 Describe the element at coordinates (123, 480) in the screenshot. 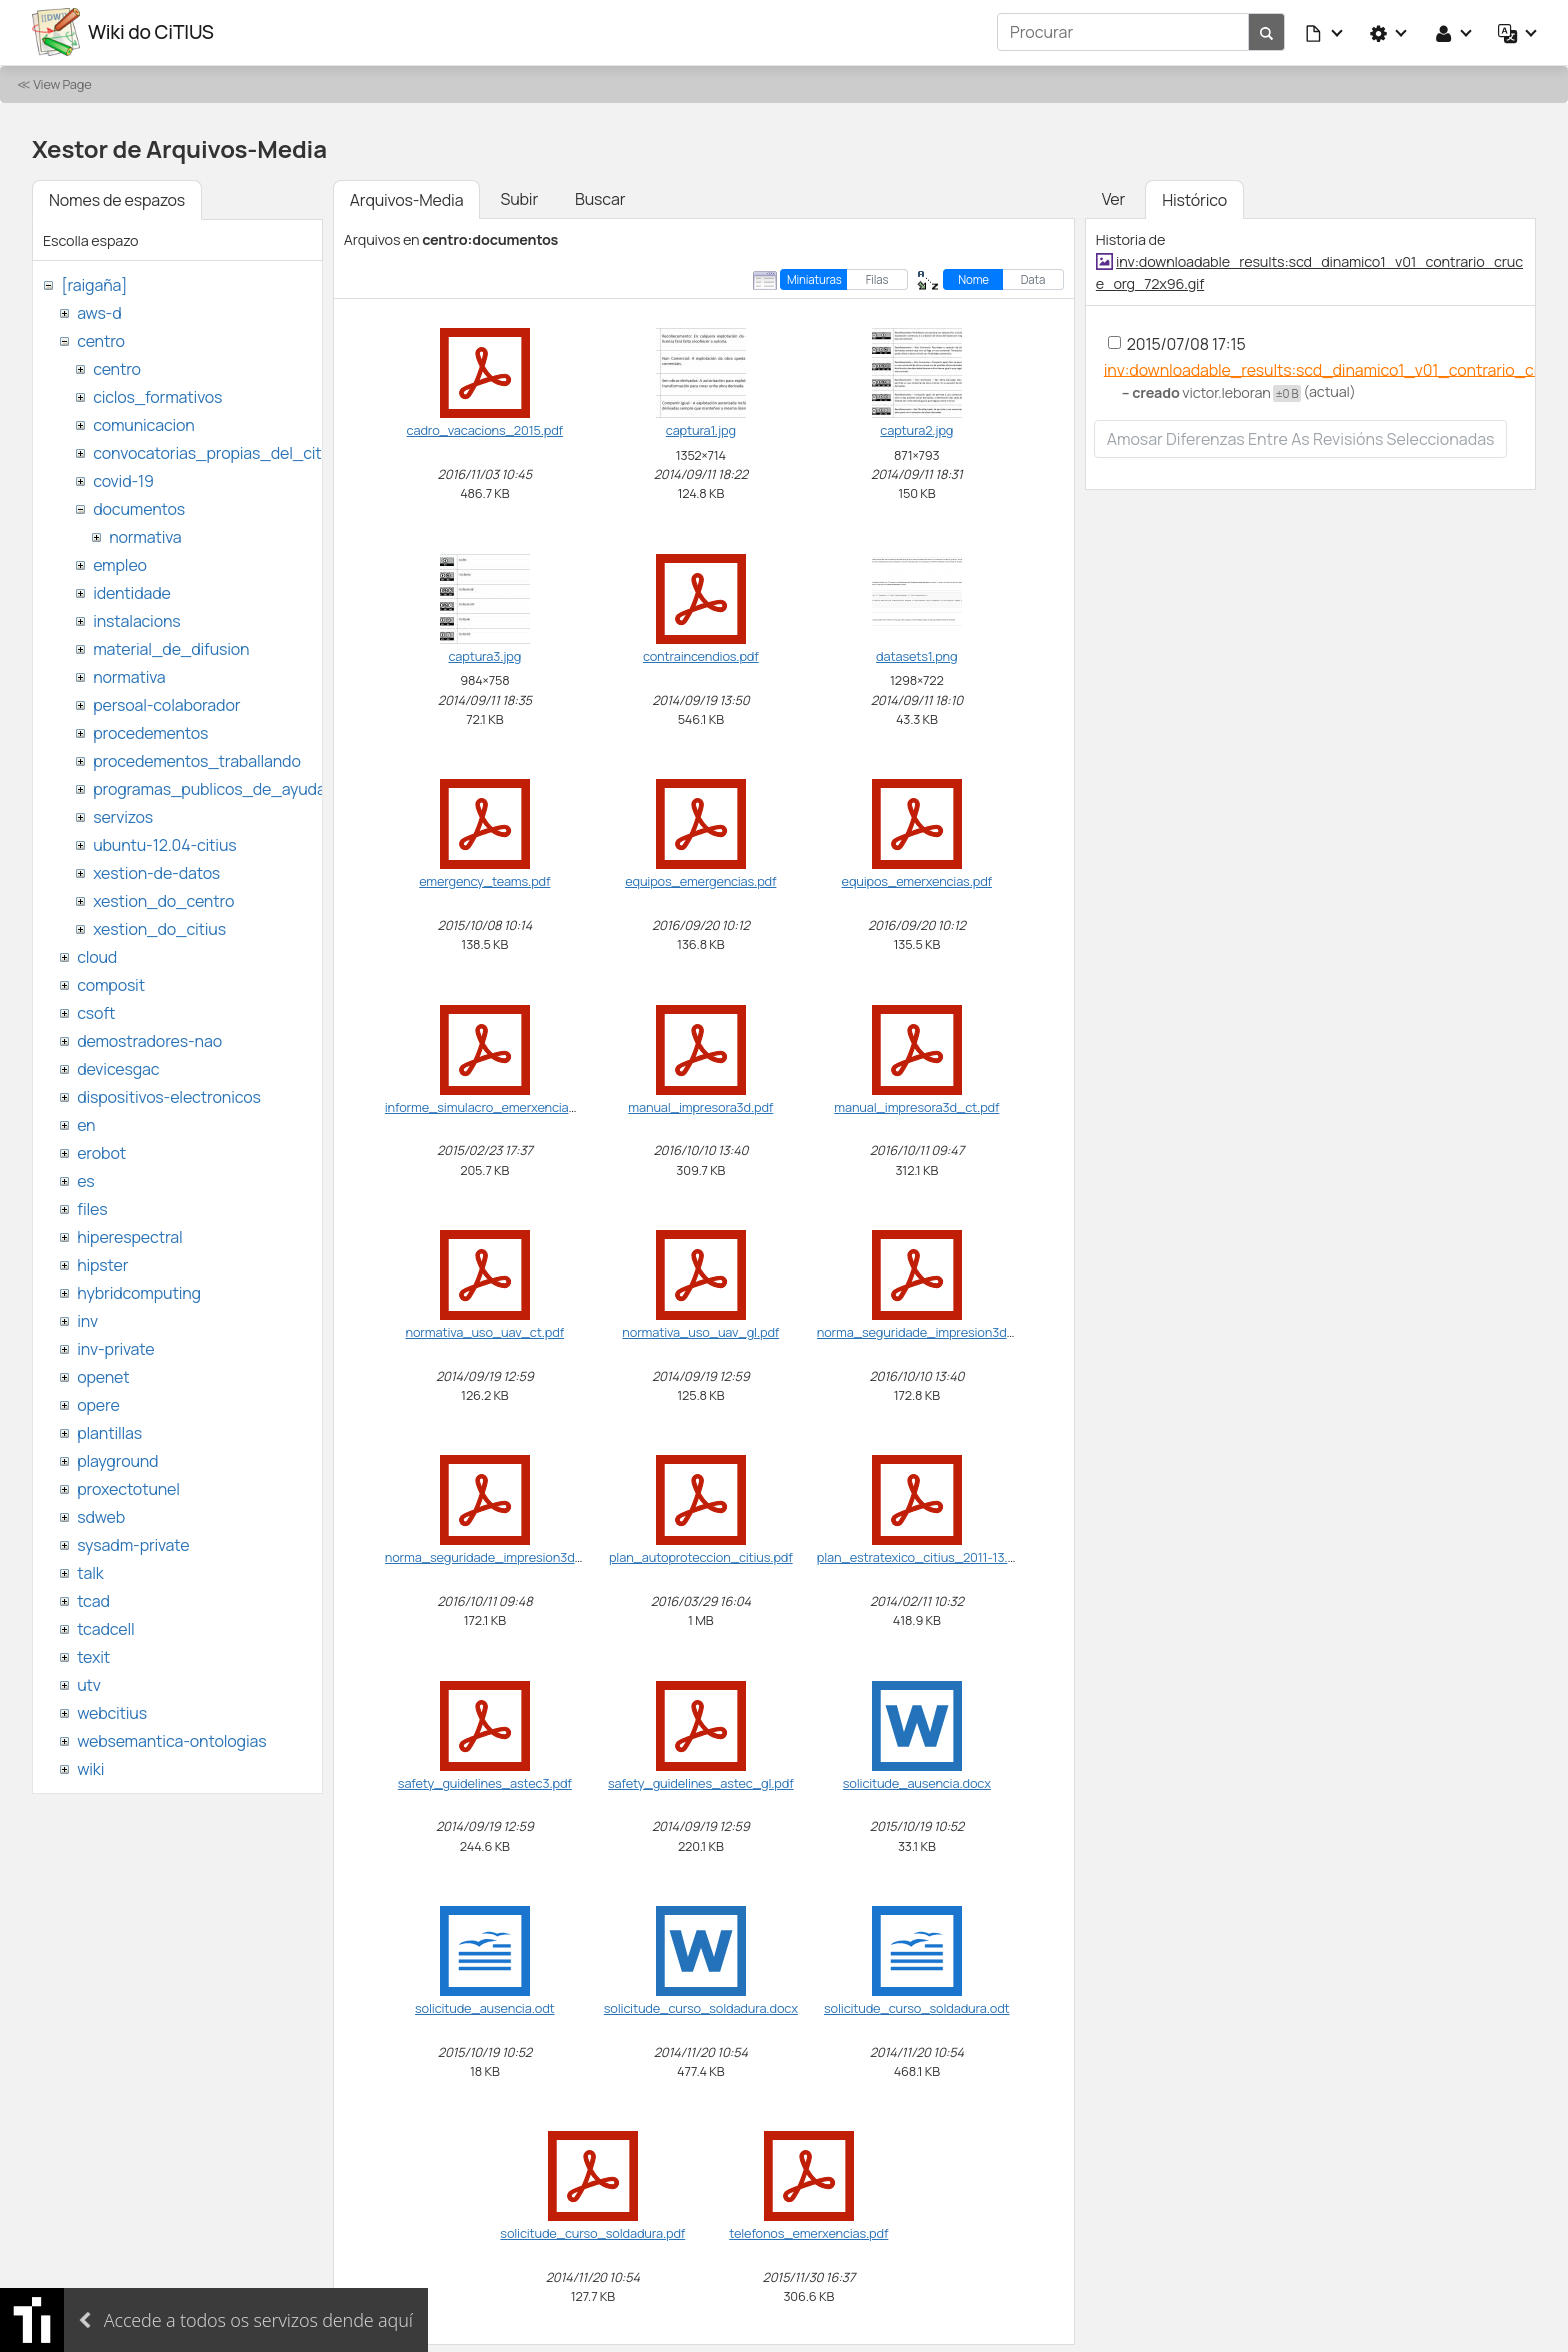

I see `covid-19` at that location.